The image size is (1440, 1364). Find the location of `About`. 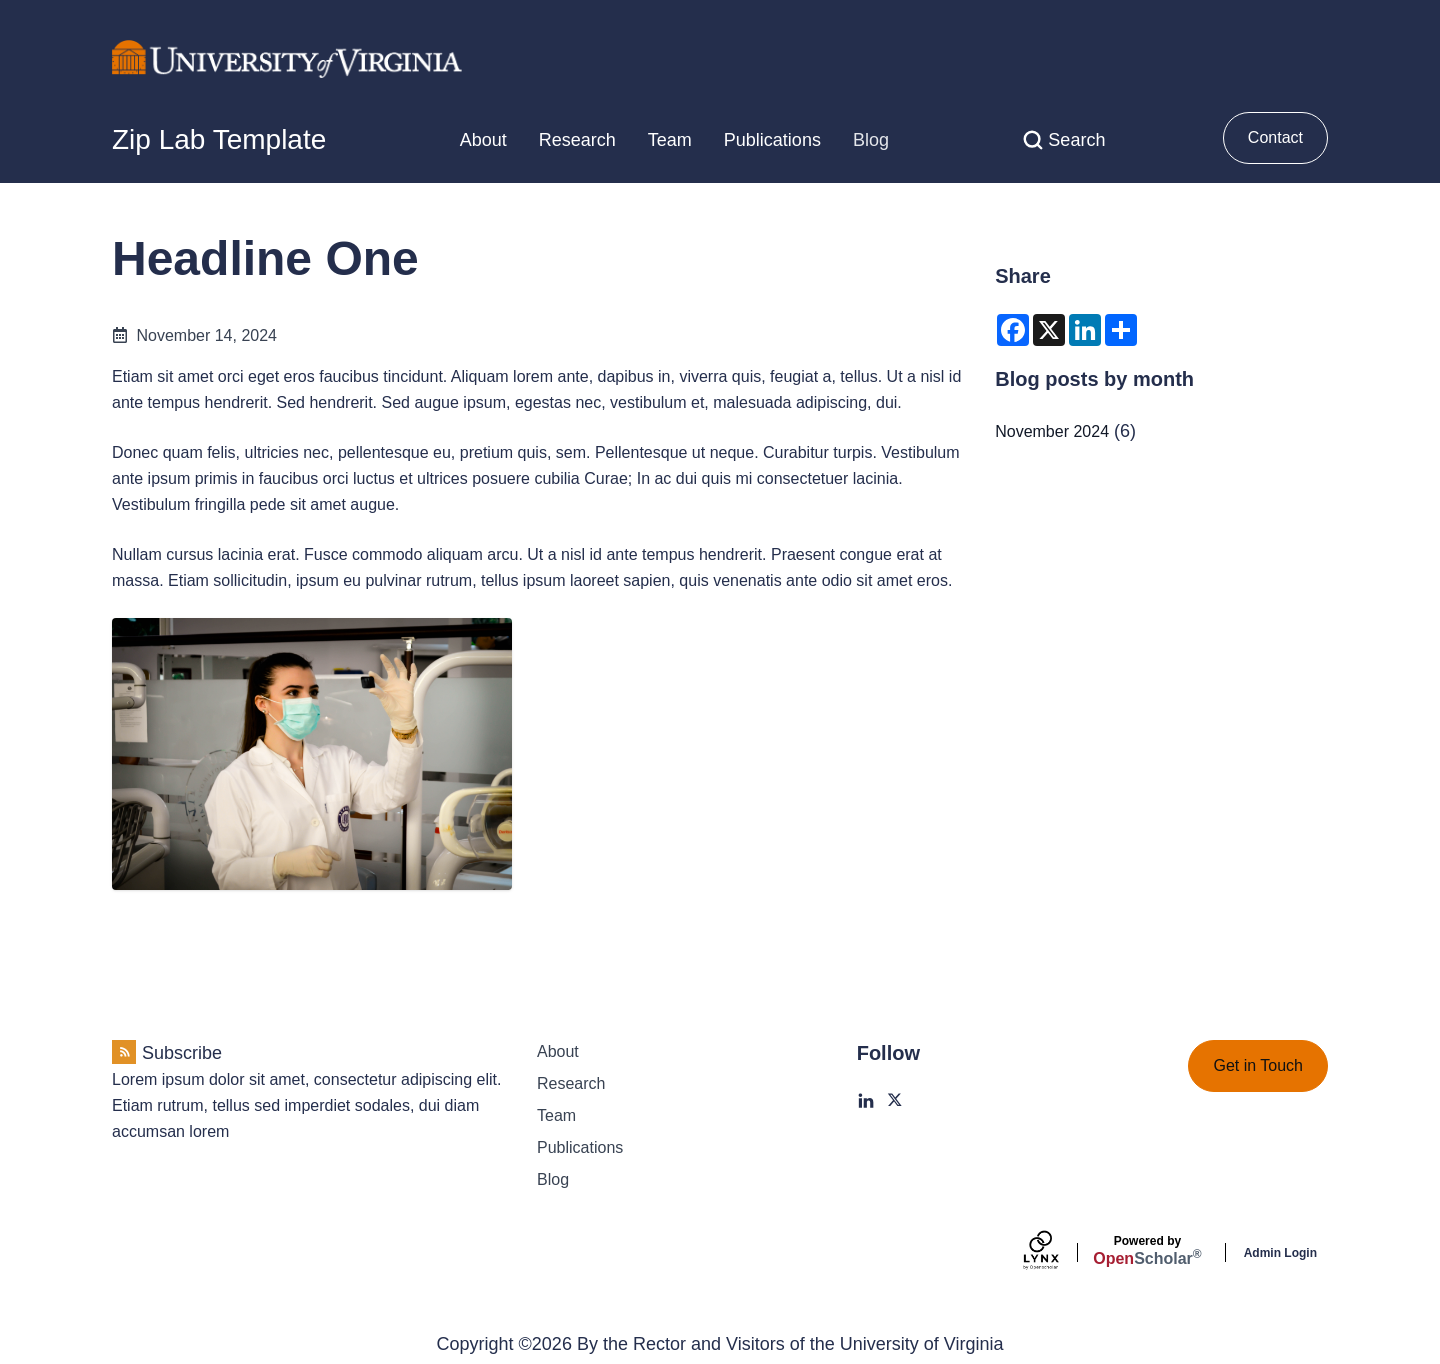

About is located at coordinates (483, 140).